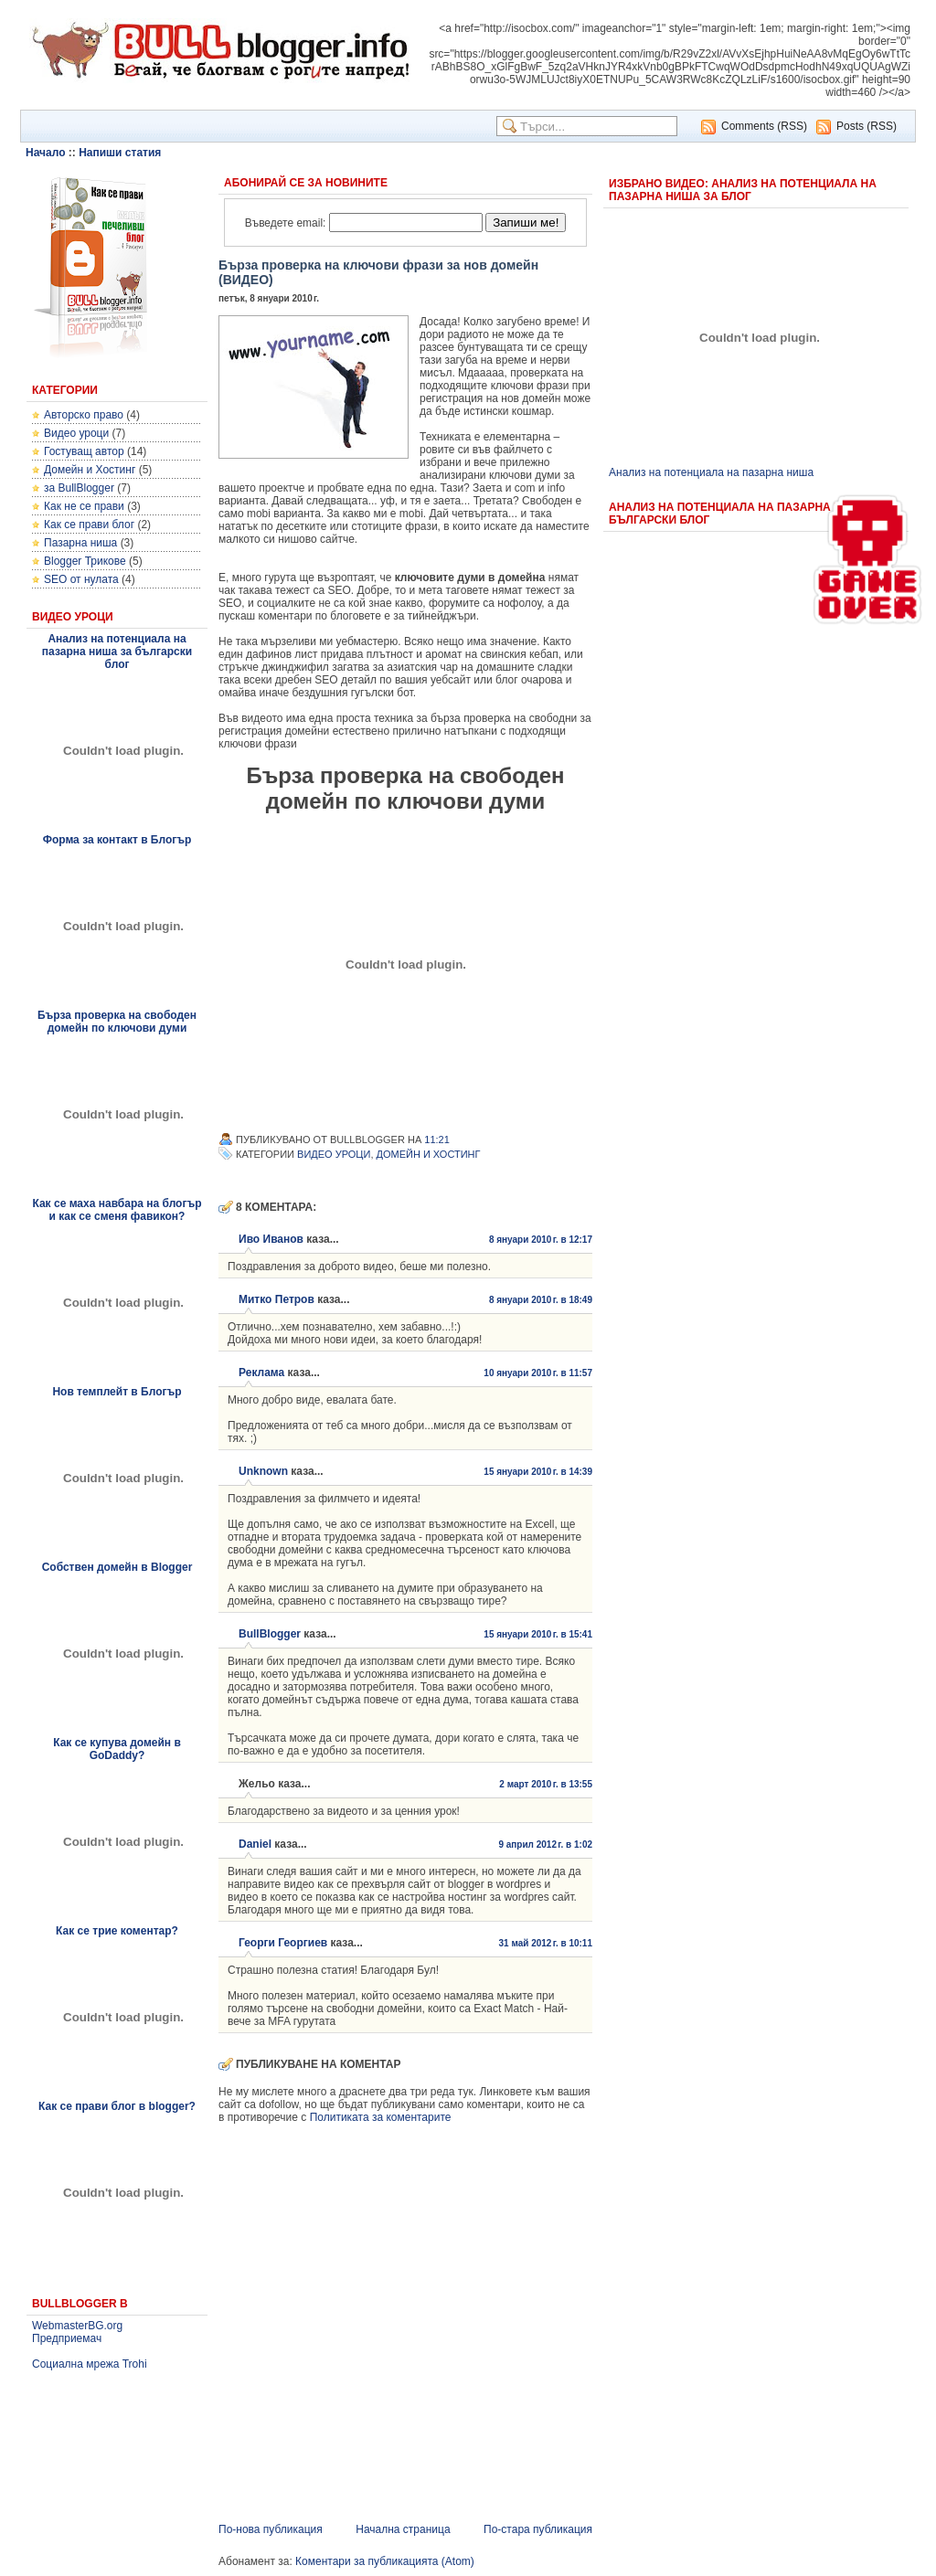 The height and width of the screenshot is (2576, 936). What do you see at coordinates (540, 1240) in the screenshot?
I see `8 януари 2010 г. в 12:17` at bounding box center [540, 1240].